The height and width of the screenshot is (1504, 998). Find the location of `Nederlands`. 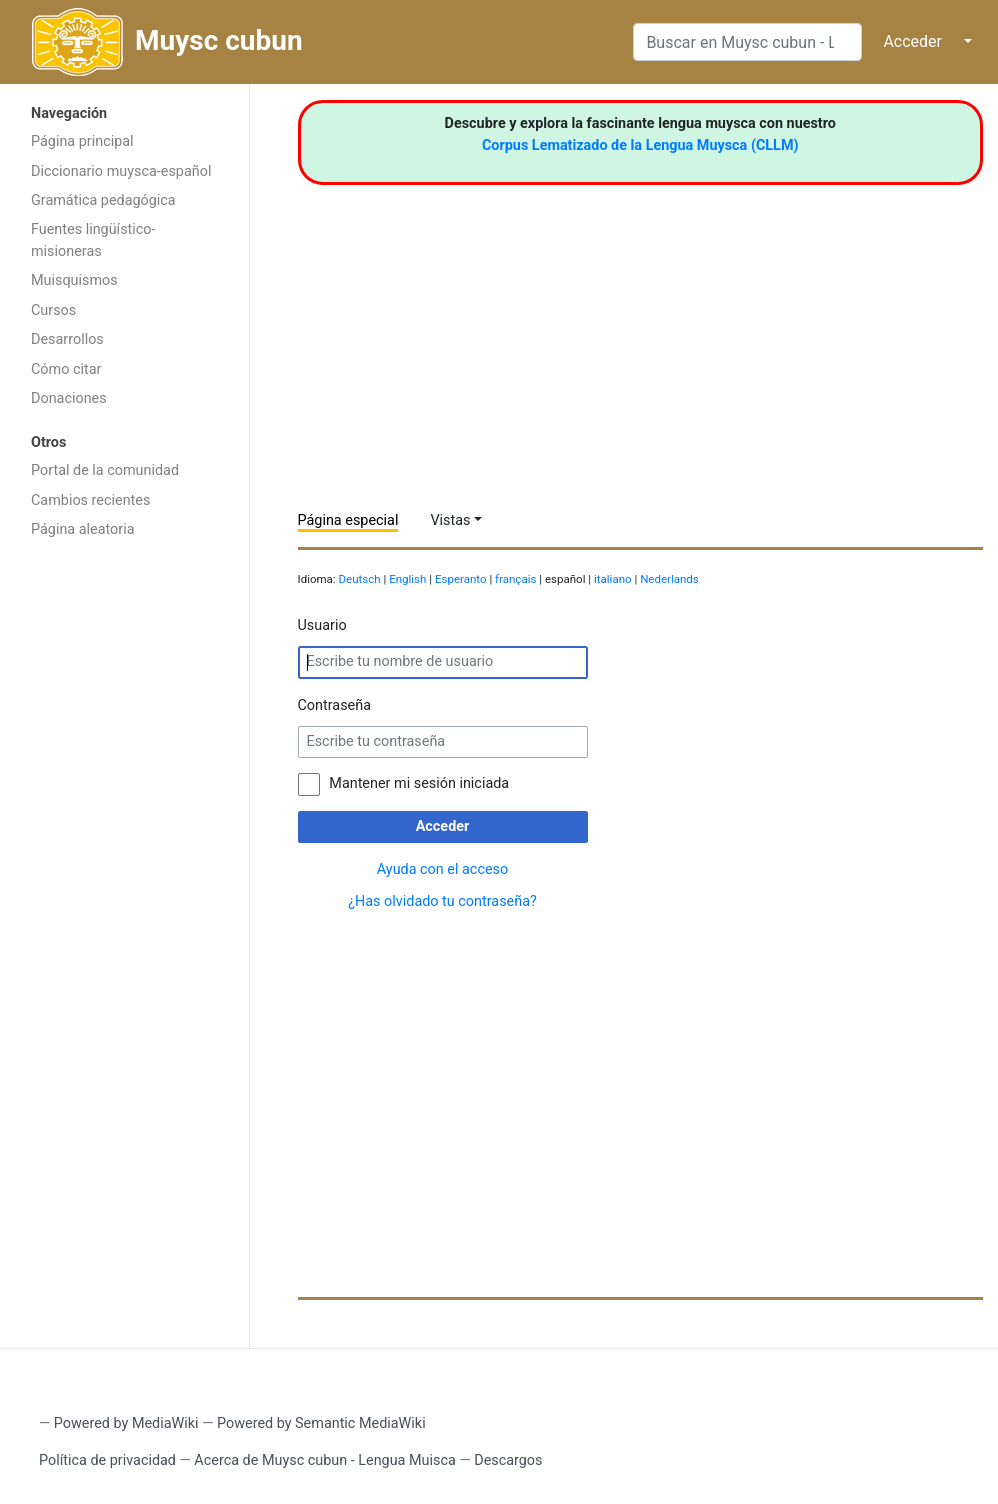

Nederlands is located at coordinates (669, 579).